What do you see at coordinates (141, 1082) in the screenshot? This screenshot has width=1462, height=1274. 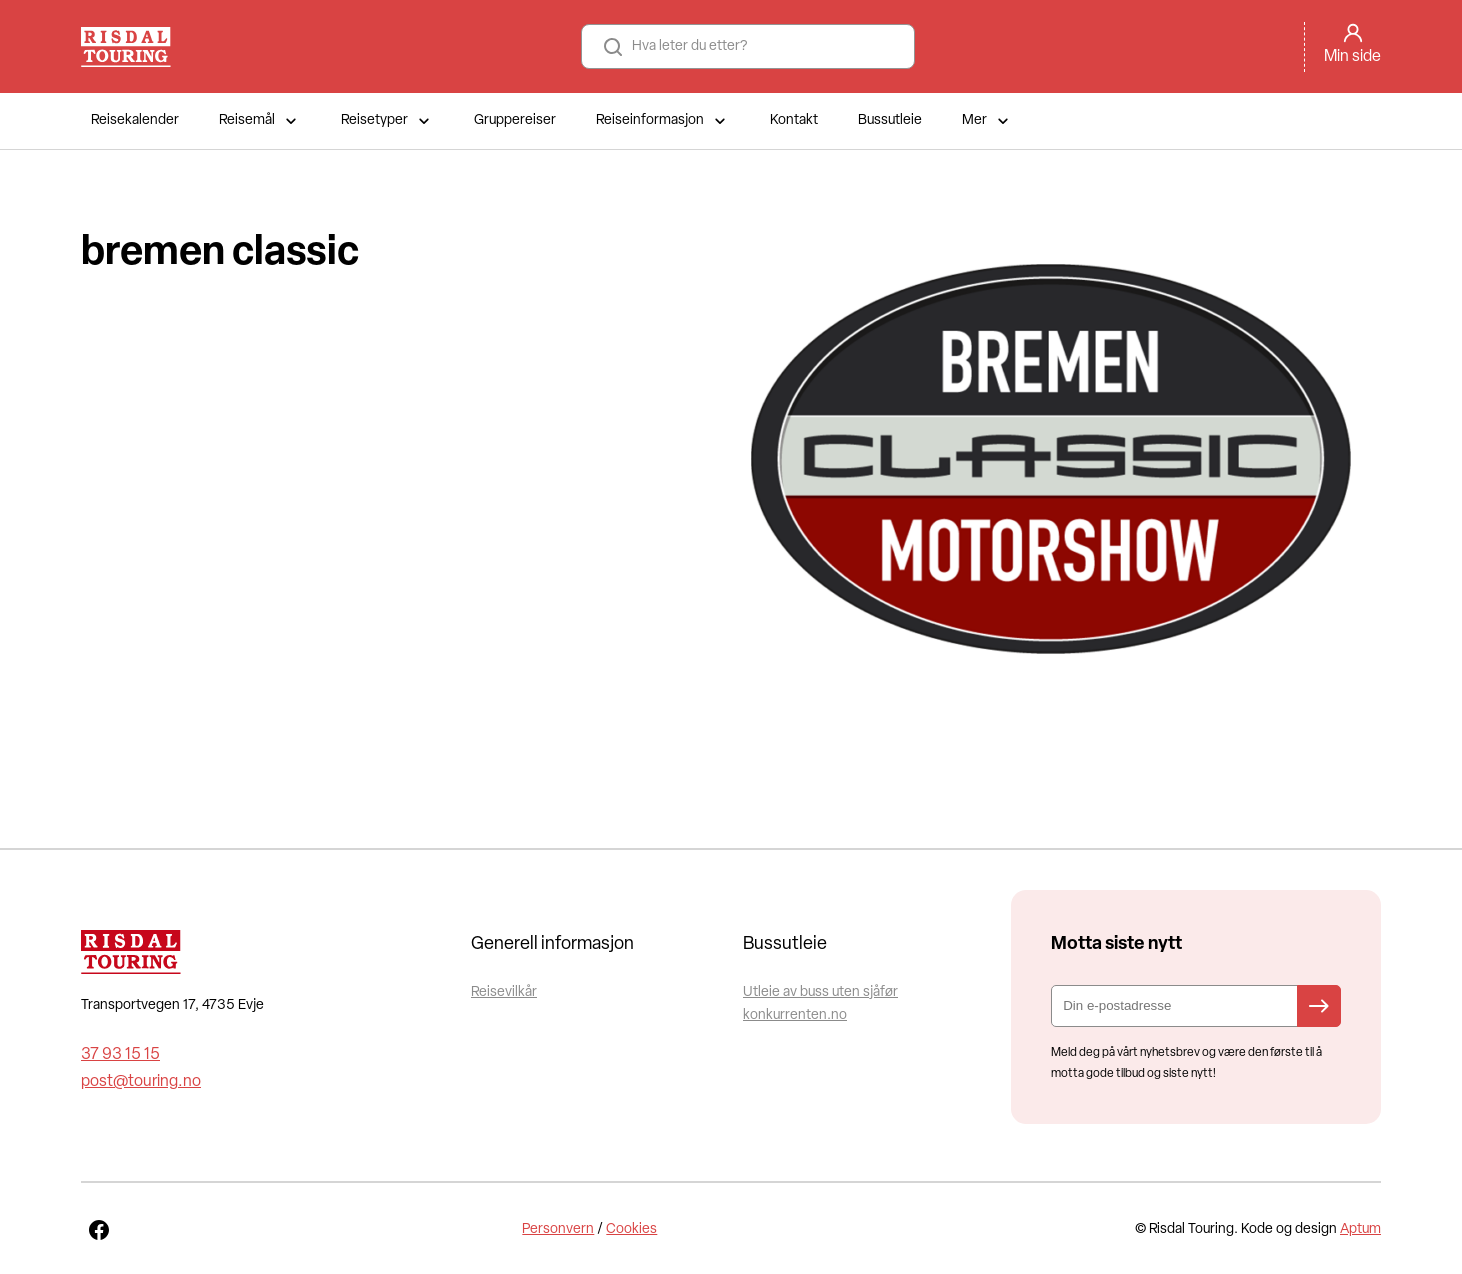 I see `post@touring.no` at bounding box center [141, 1082].